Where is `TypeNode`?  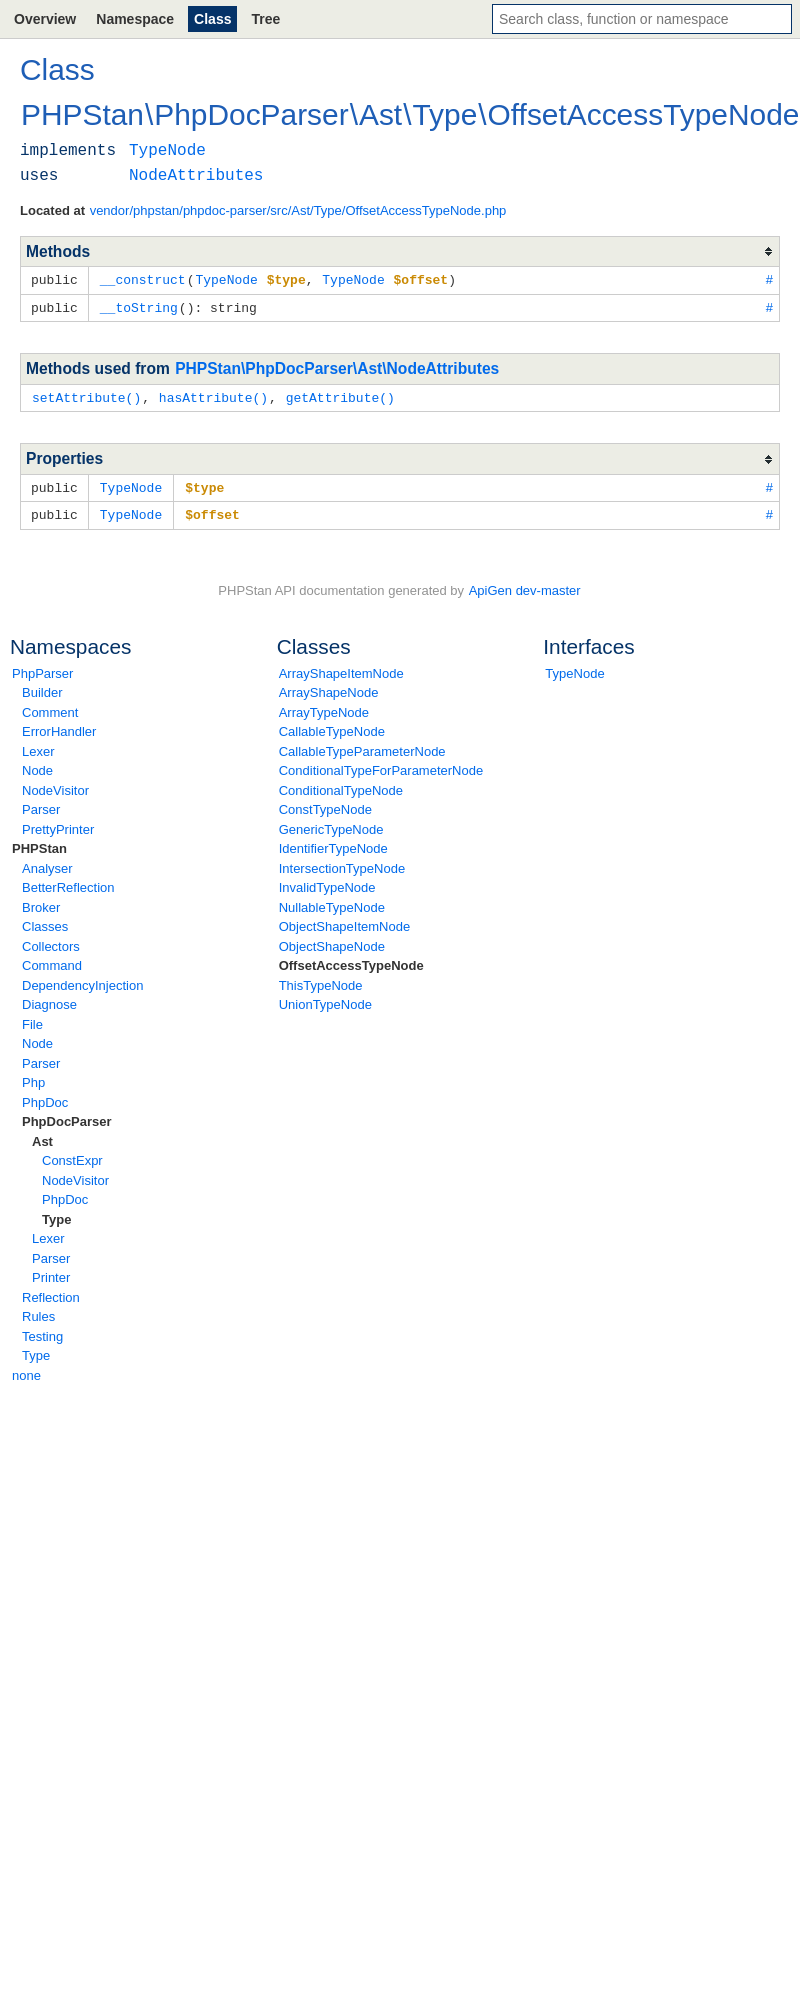
TypeNode is located at coordinates (574, 668).